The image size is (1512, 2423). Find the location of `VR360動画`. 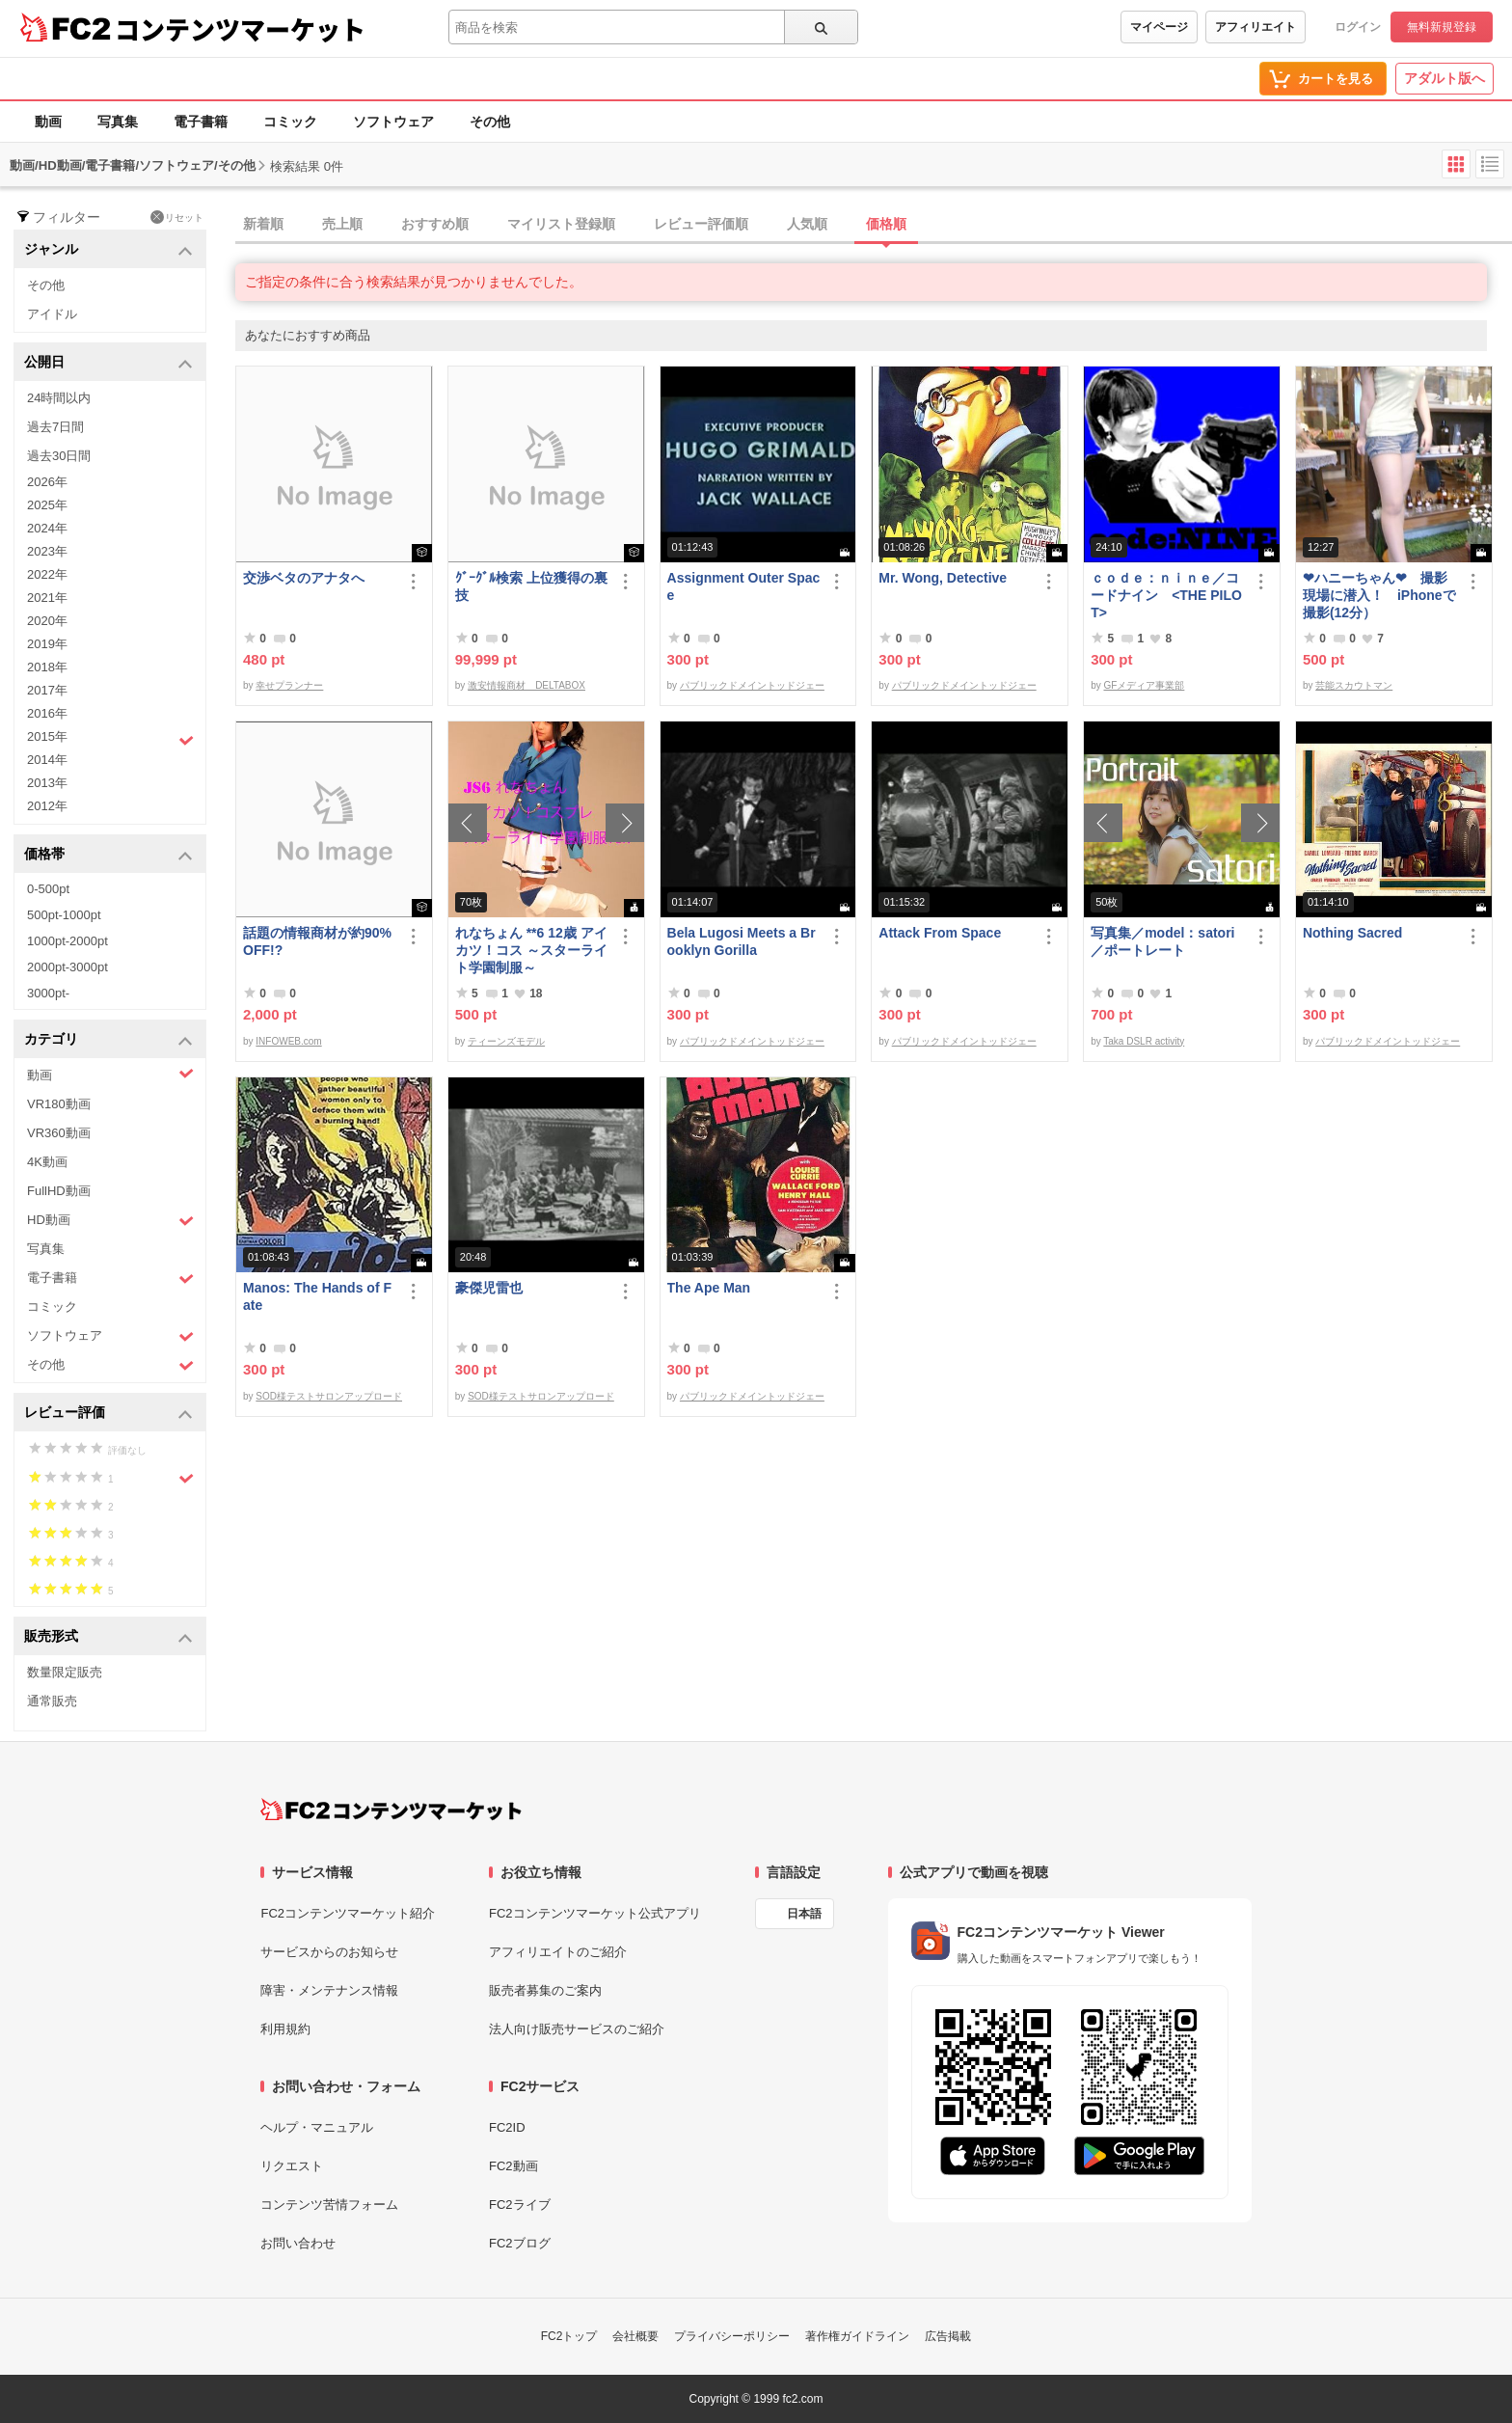

VR360動画 is located at coordinates (59, 1133).